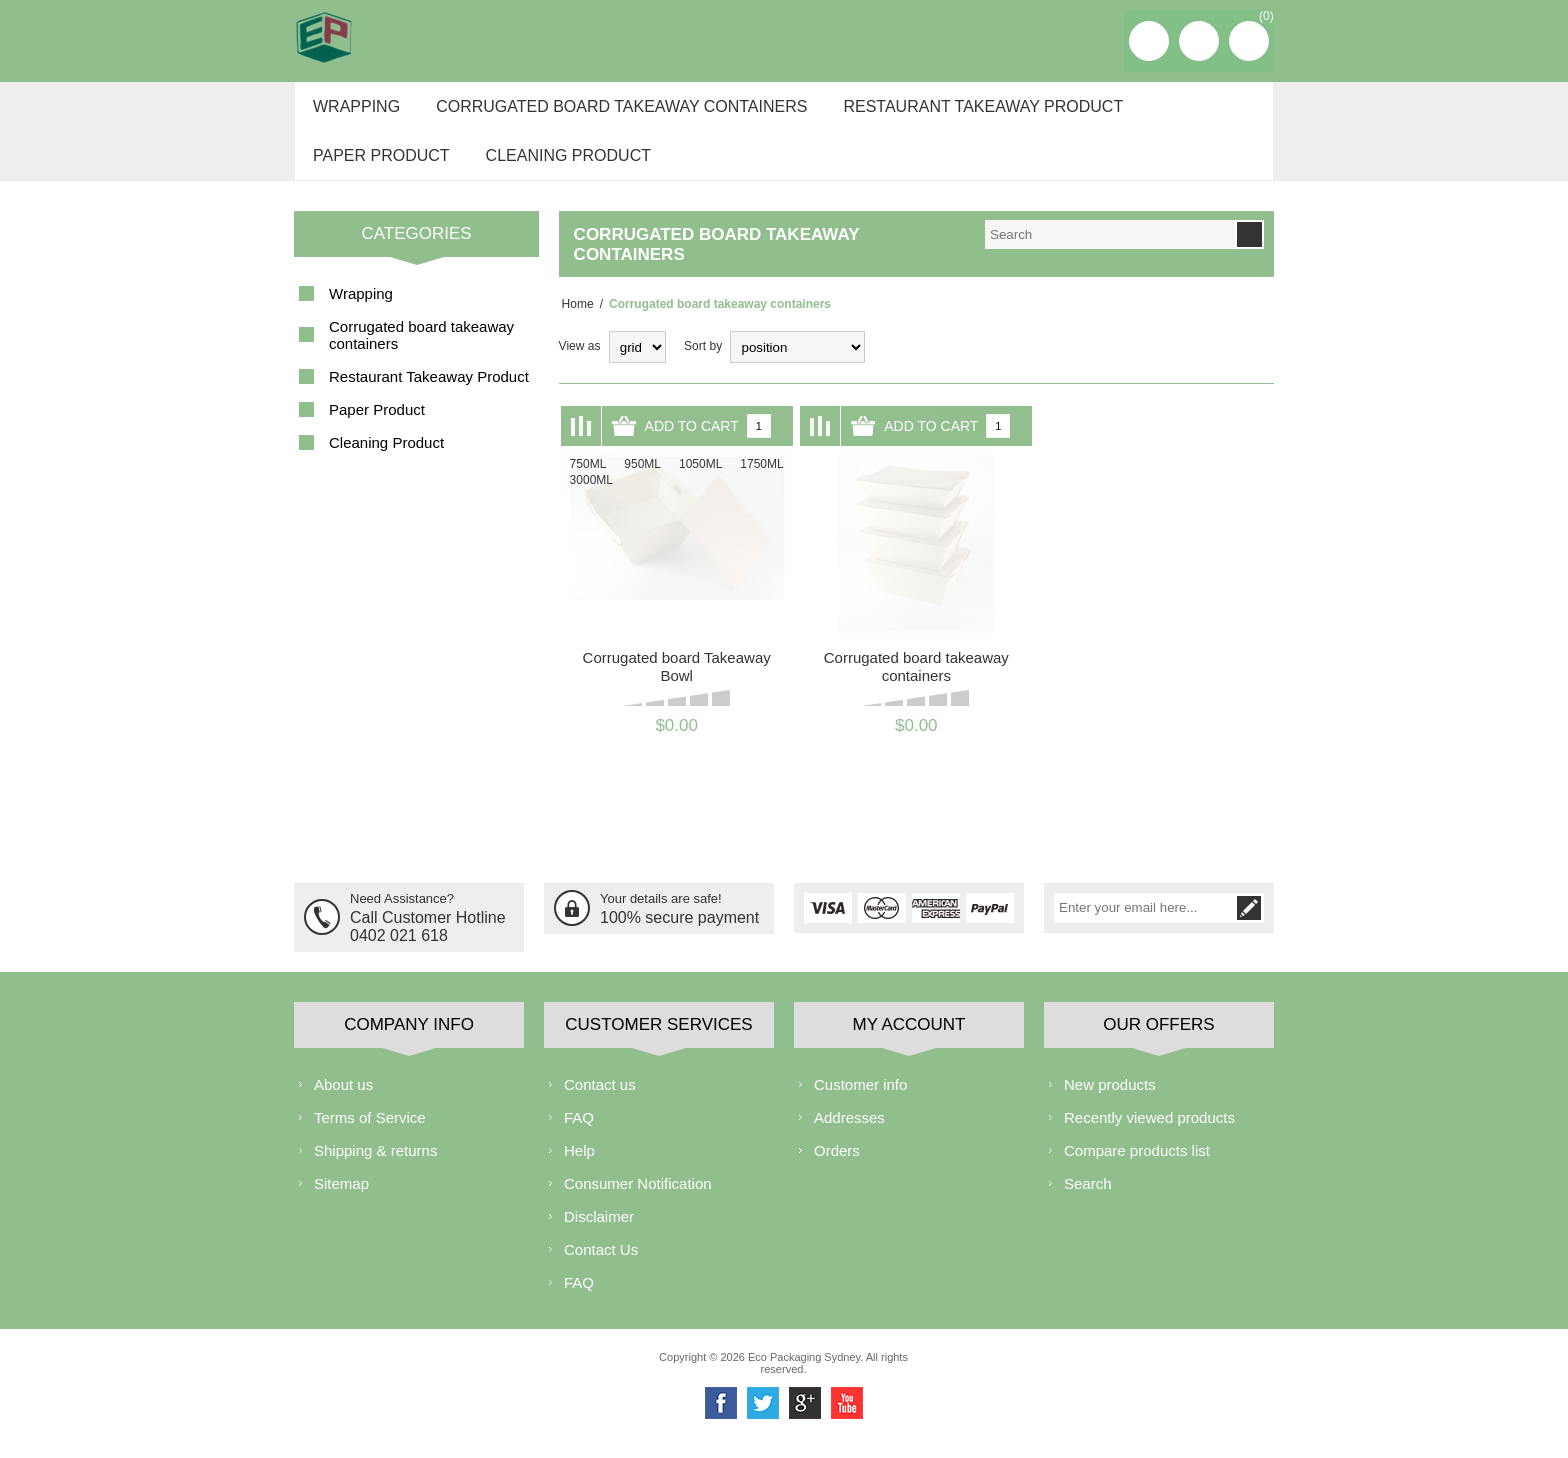 The height and width of the screenshot is (1458, 1568). Describe the element at coordinates (575, 326) in the screenshot. I see `Home` at that location.